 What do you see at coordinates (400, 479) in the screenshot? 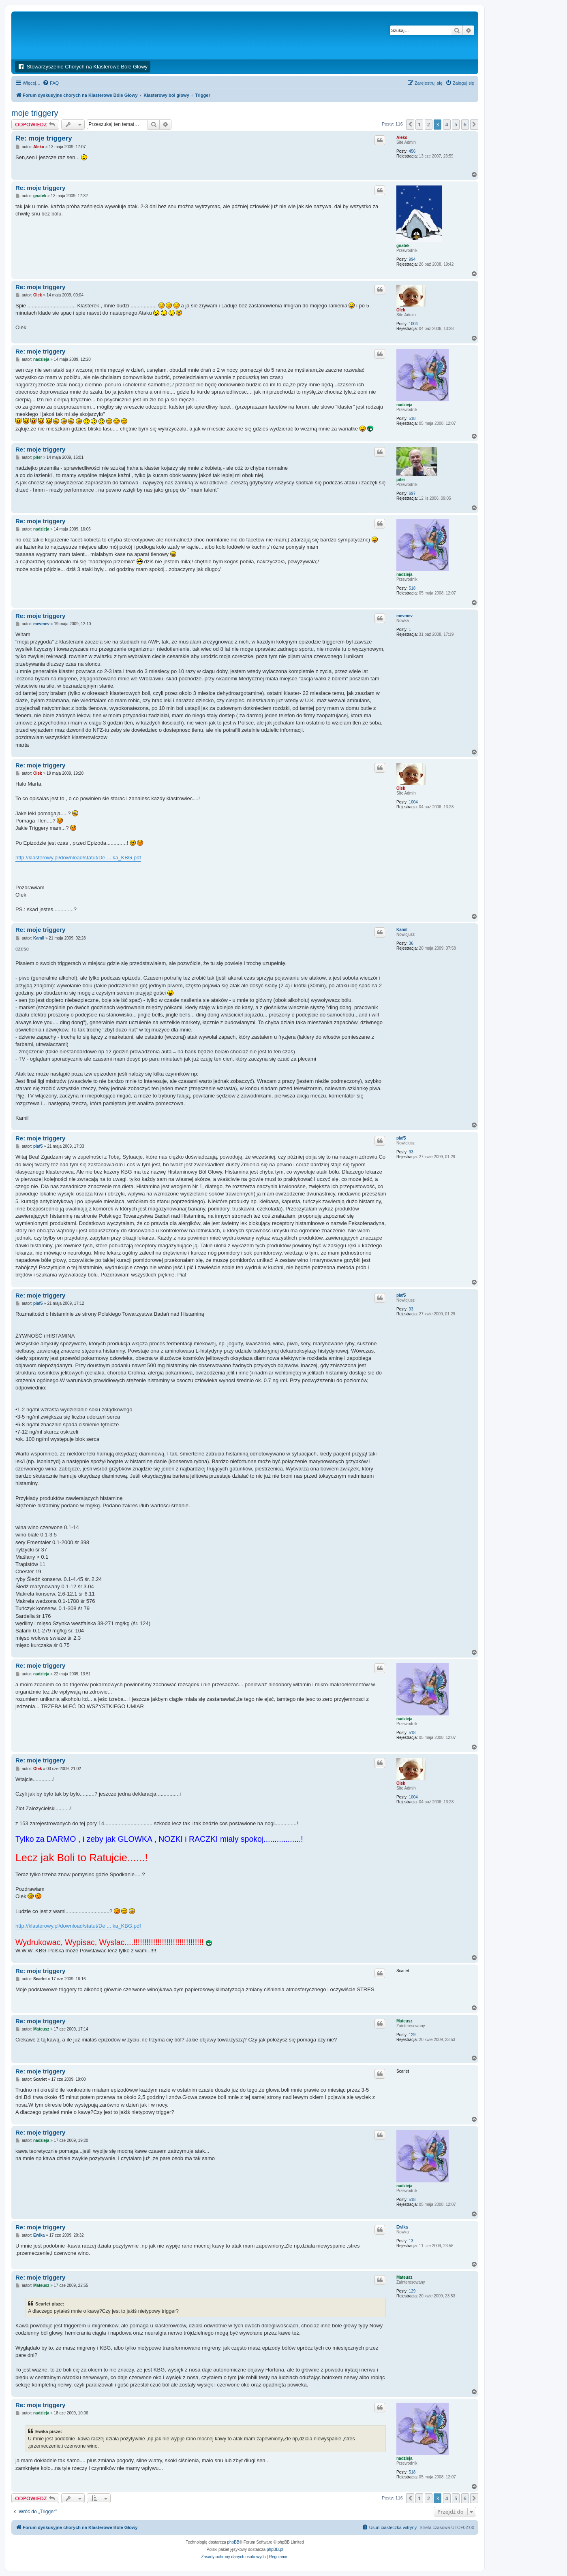
I see `piter` at bounding box center [400, 479].